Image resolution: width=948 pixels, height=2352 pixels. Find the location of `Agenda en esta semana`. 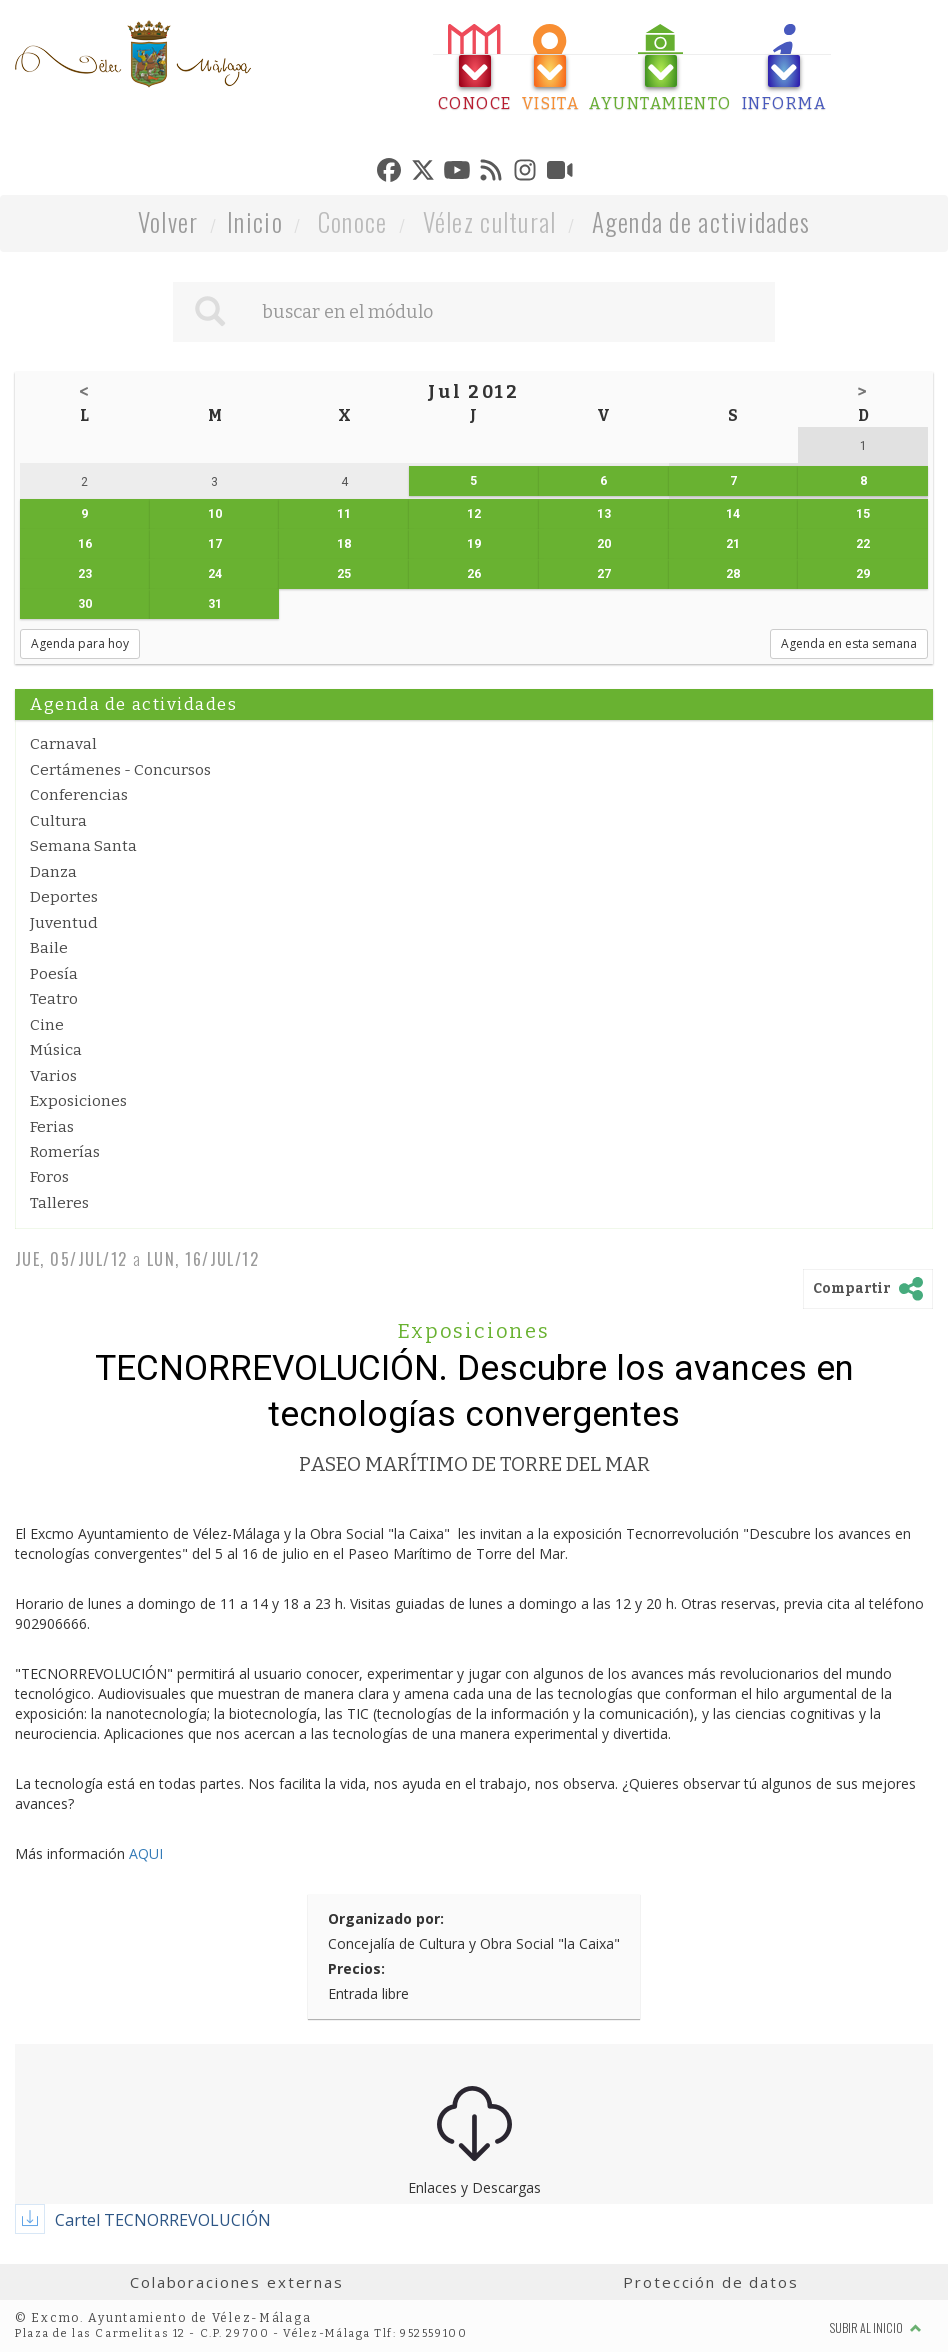

Agenda en esta semana is located at coordinates (849, 643).